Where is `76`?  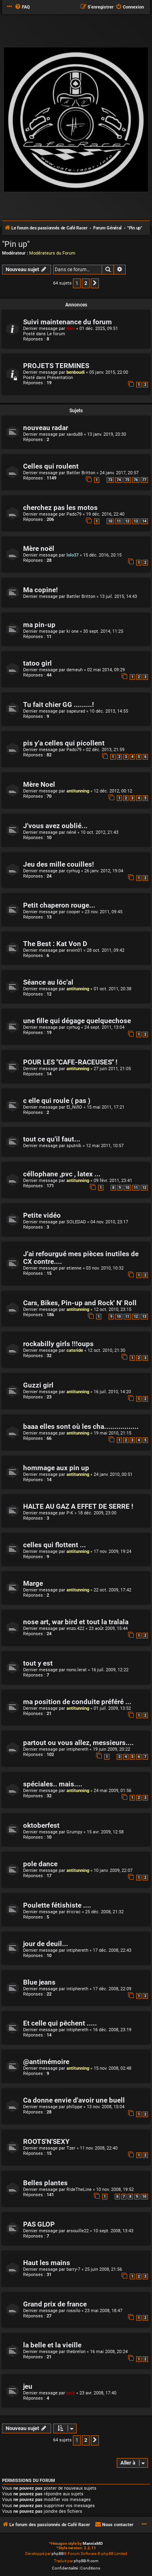 76 is located at coordinates (136, 480).